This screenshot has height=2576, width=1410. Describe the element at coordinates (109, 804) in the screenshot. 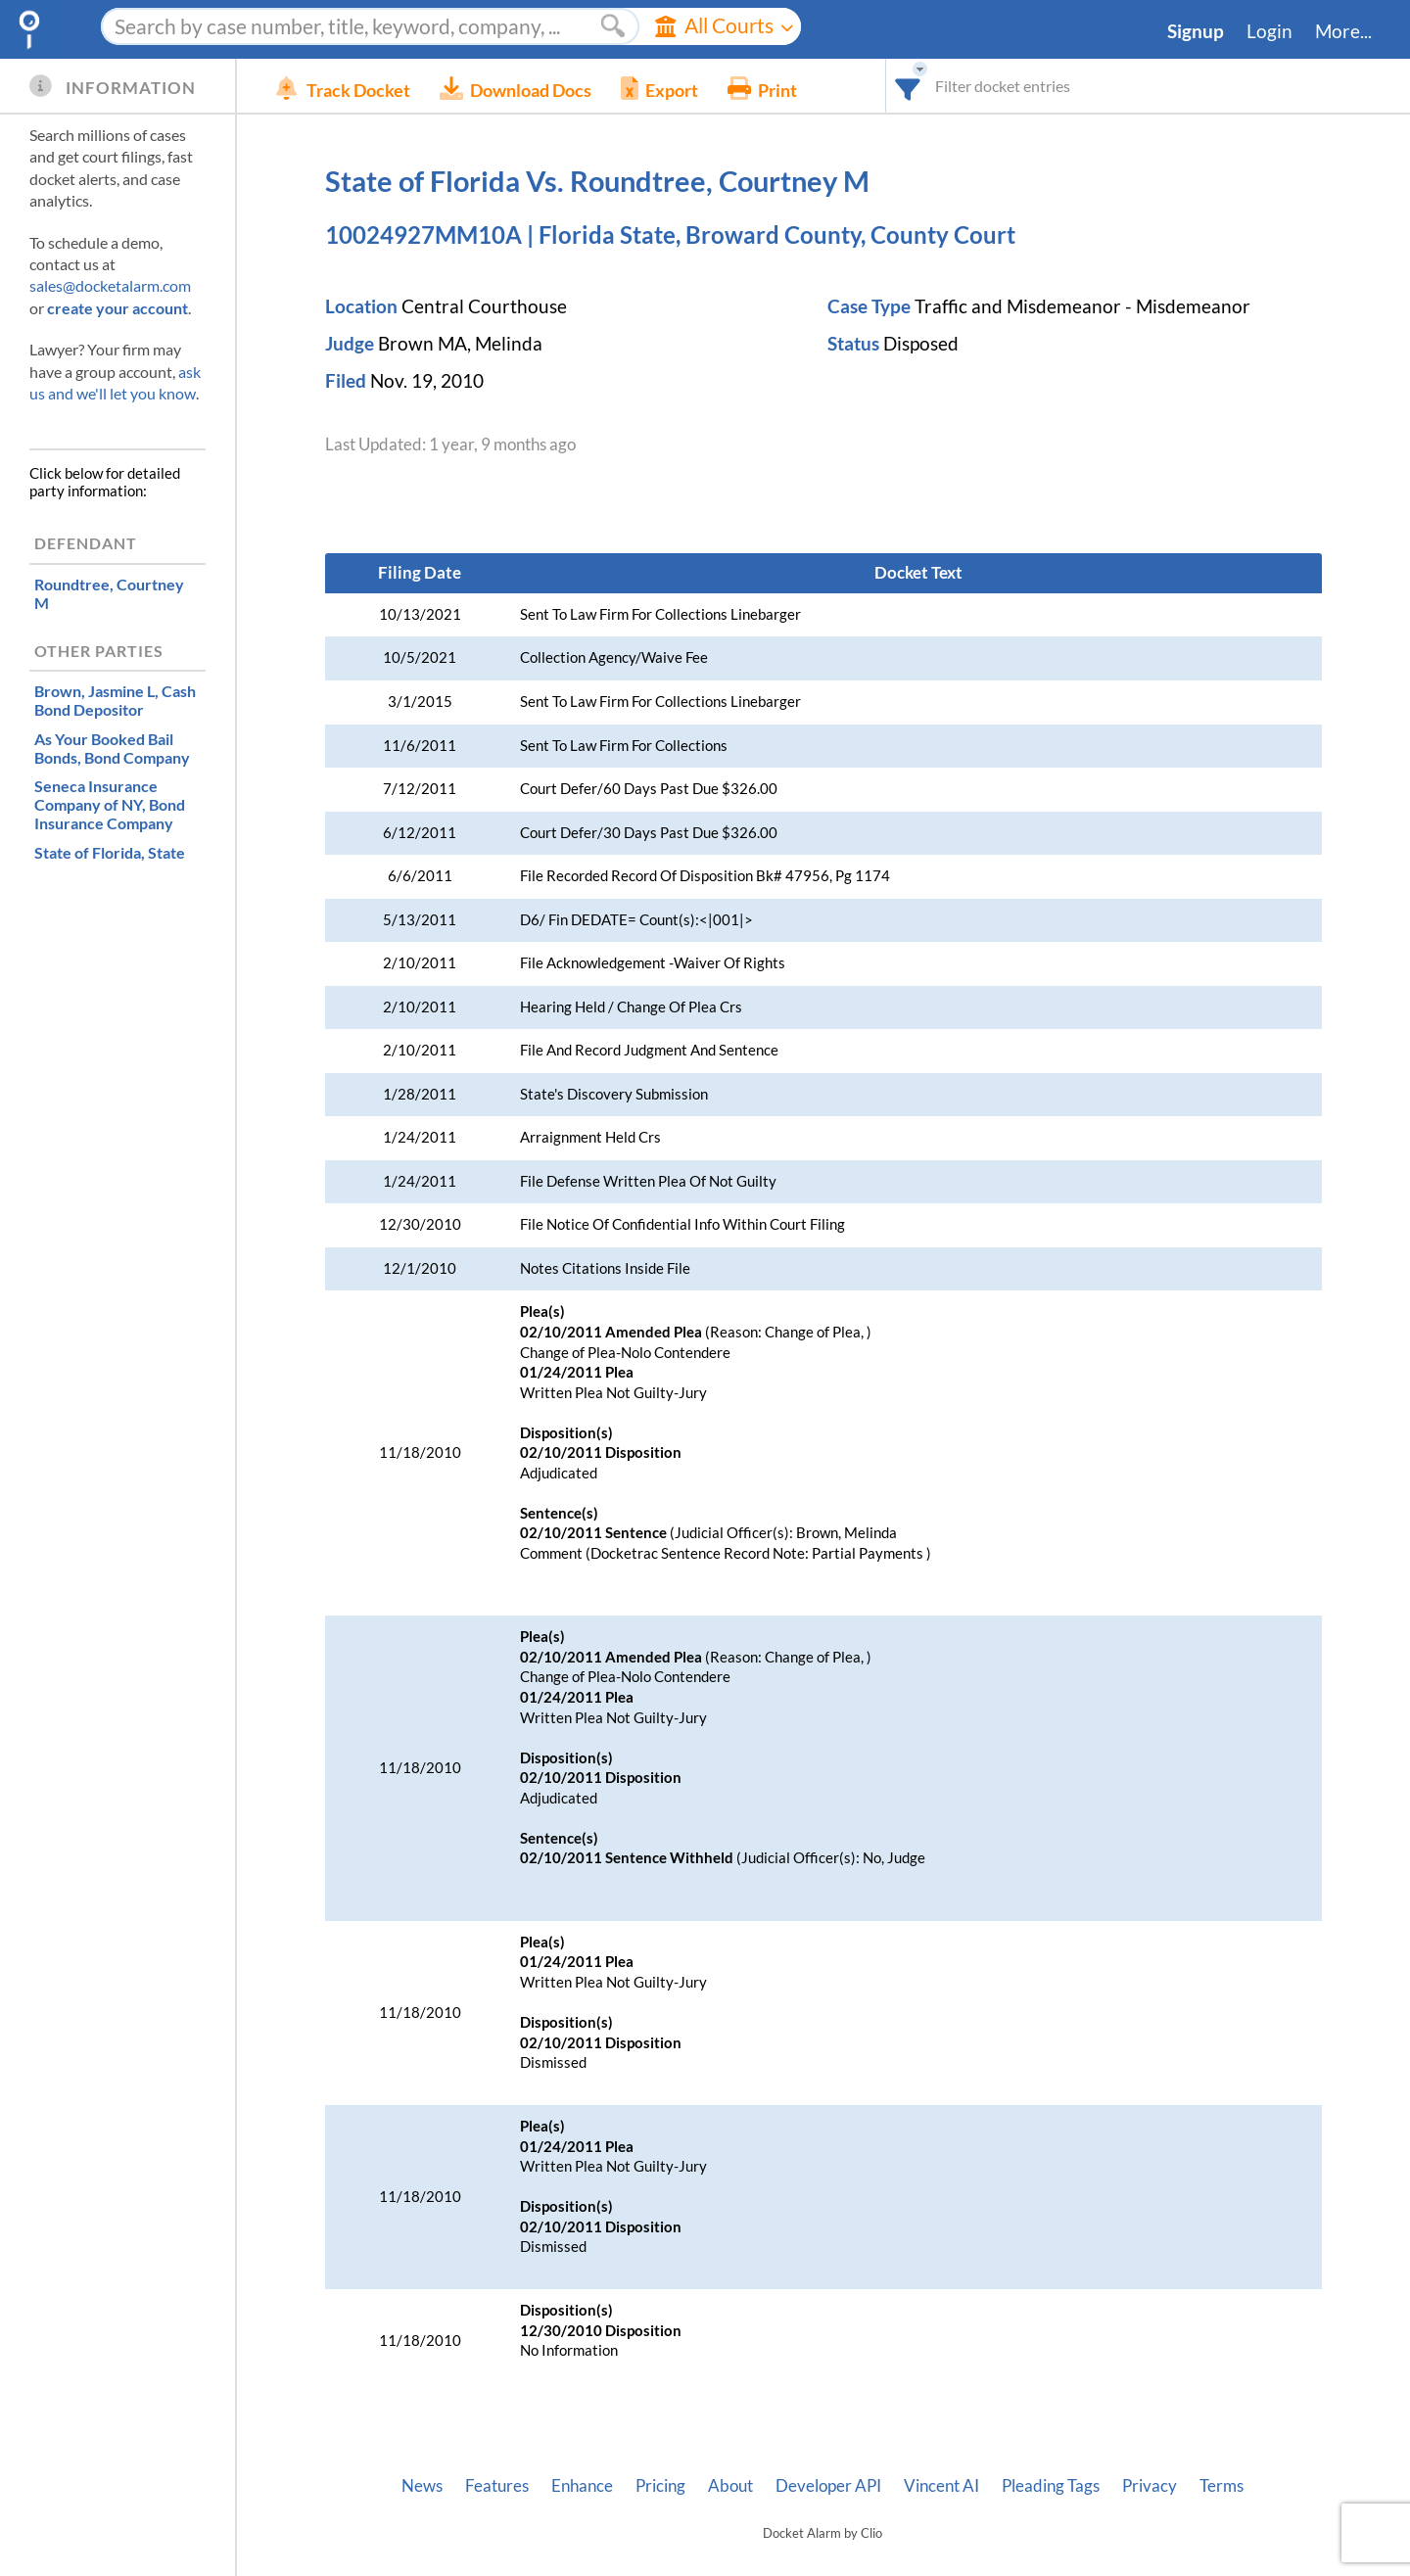

I see `, Bond Insurance Company` at that location.